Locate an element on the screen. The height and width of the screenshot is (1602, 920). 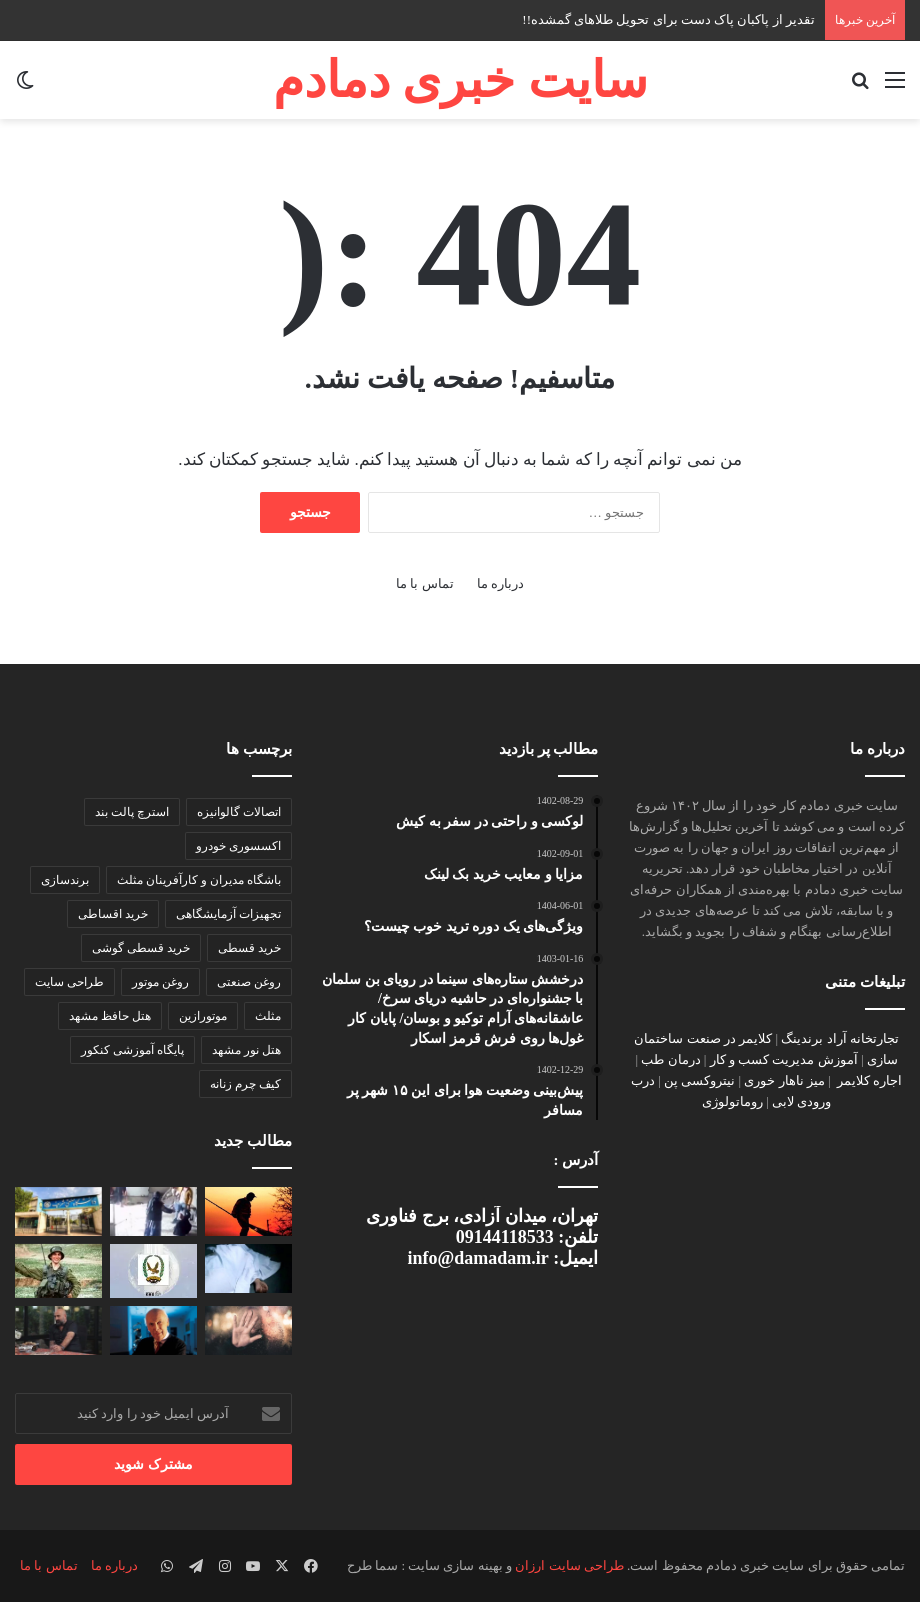
استرچ پالت بند [استرچ پالت بند (1 مورد)] is located at coordinates (132, 812).